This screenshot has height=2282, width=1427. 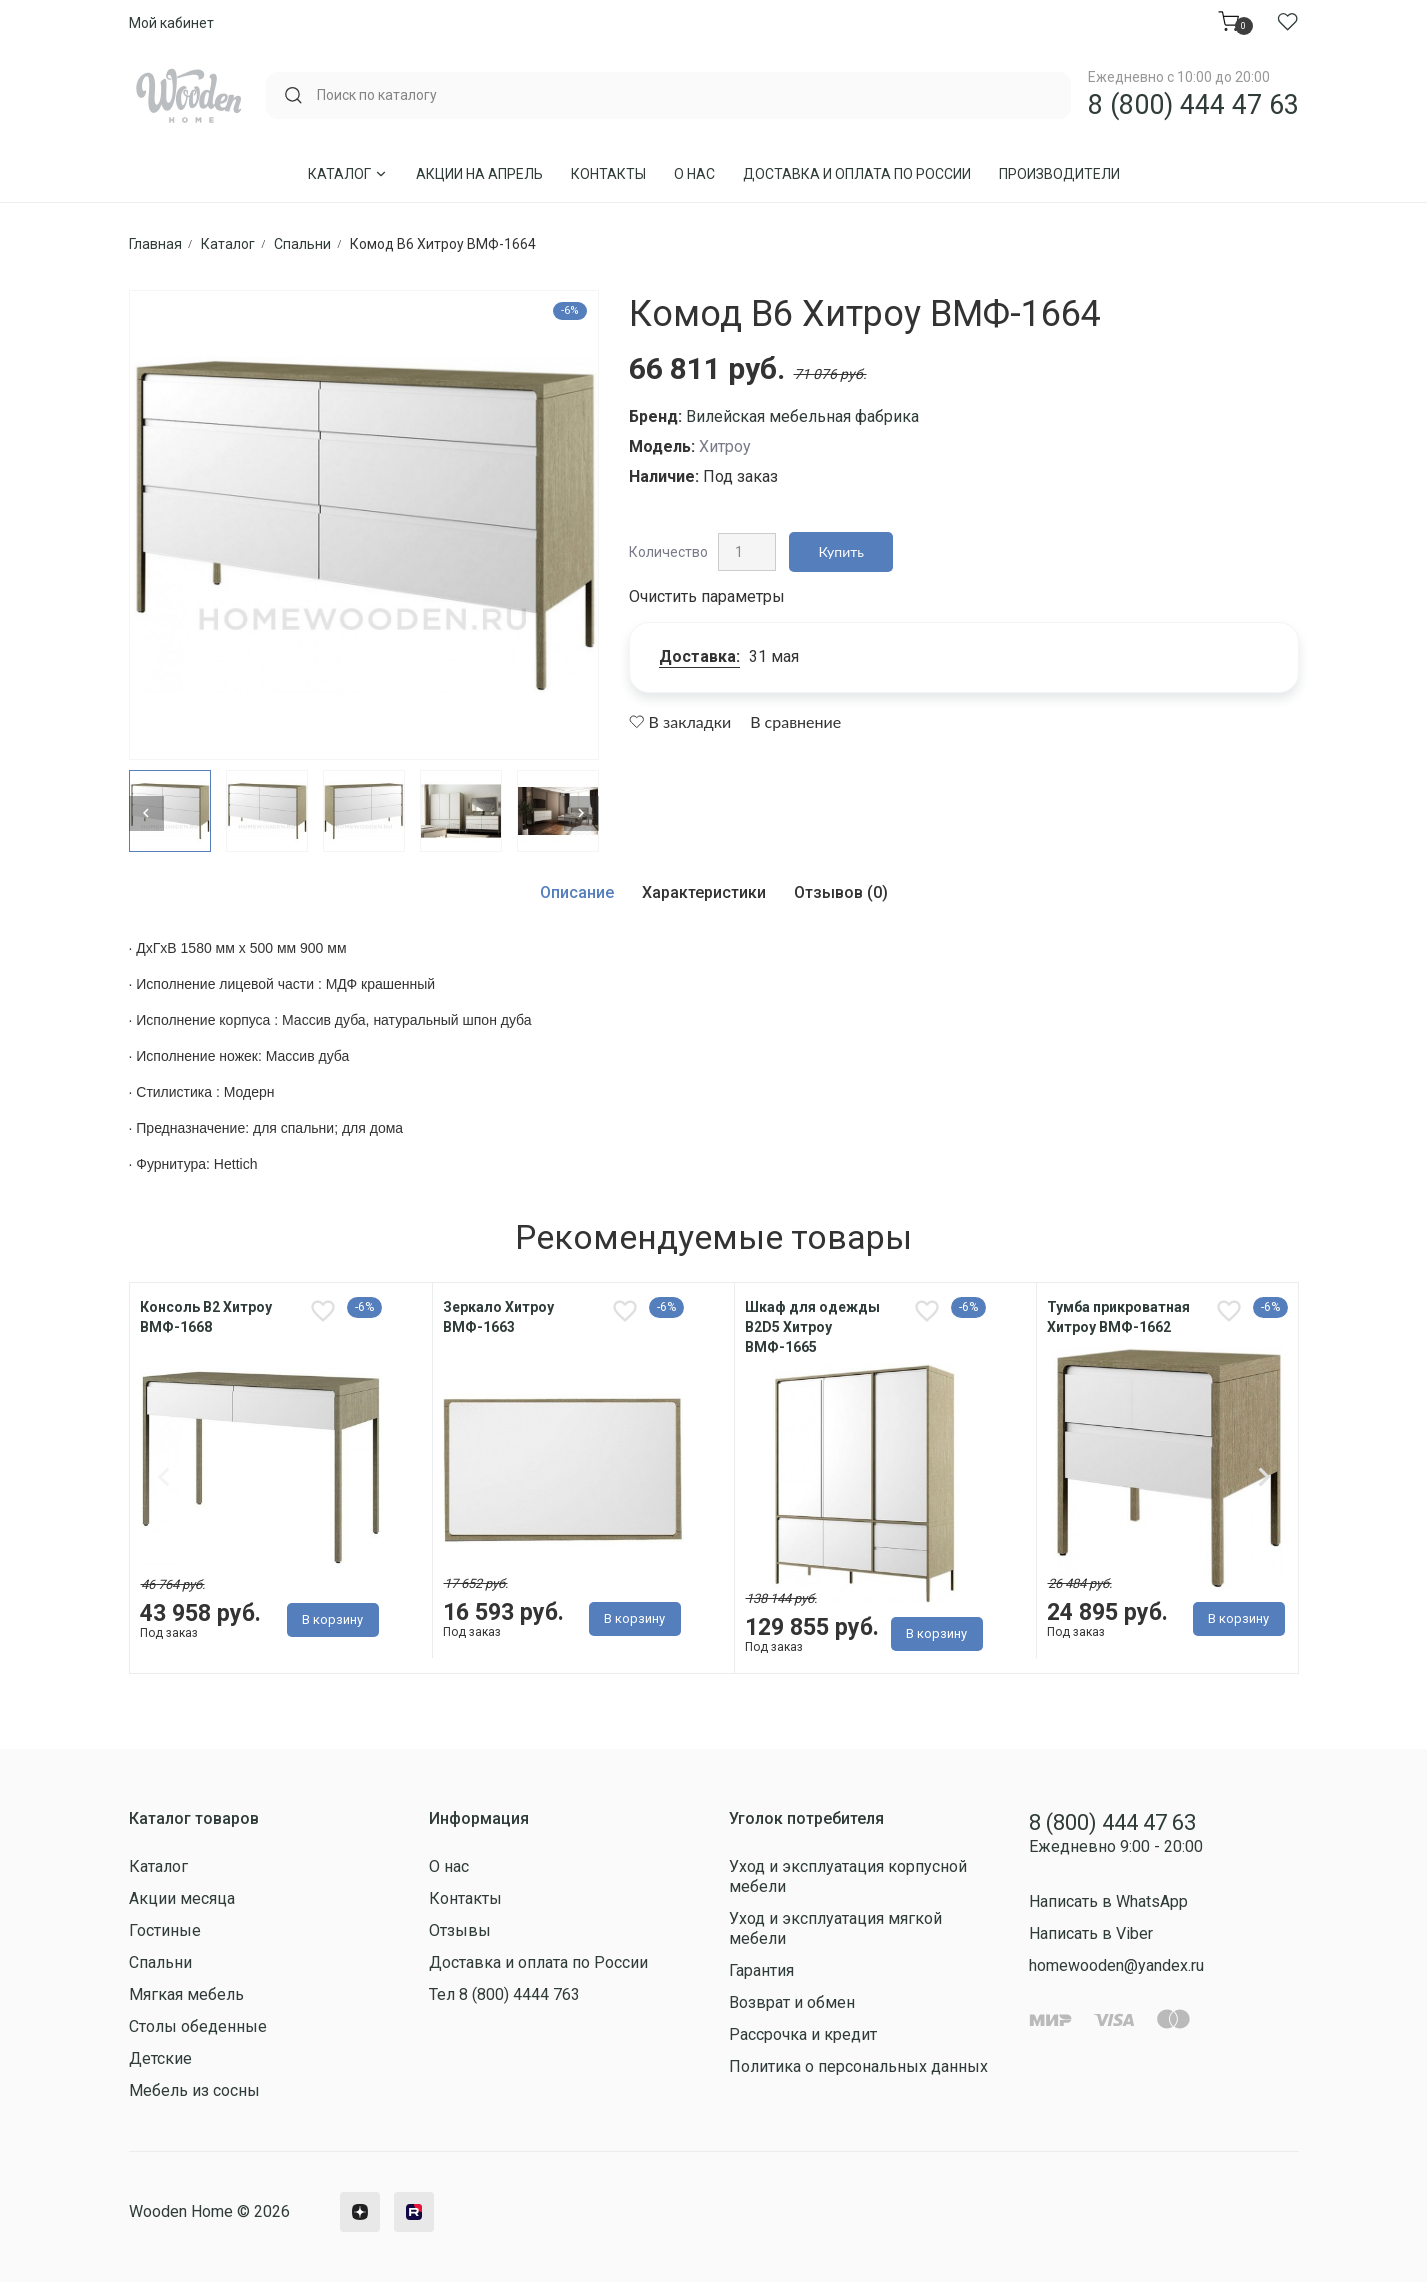 I want to click on Мой кабинет, so click(x=171, y=23).